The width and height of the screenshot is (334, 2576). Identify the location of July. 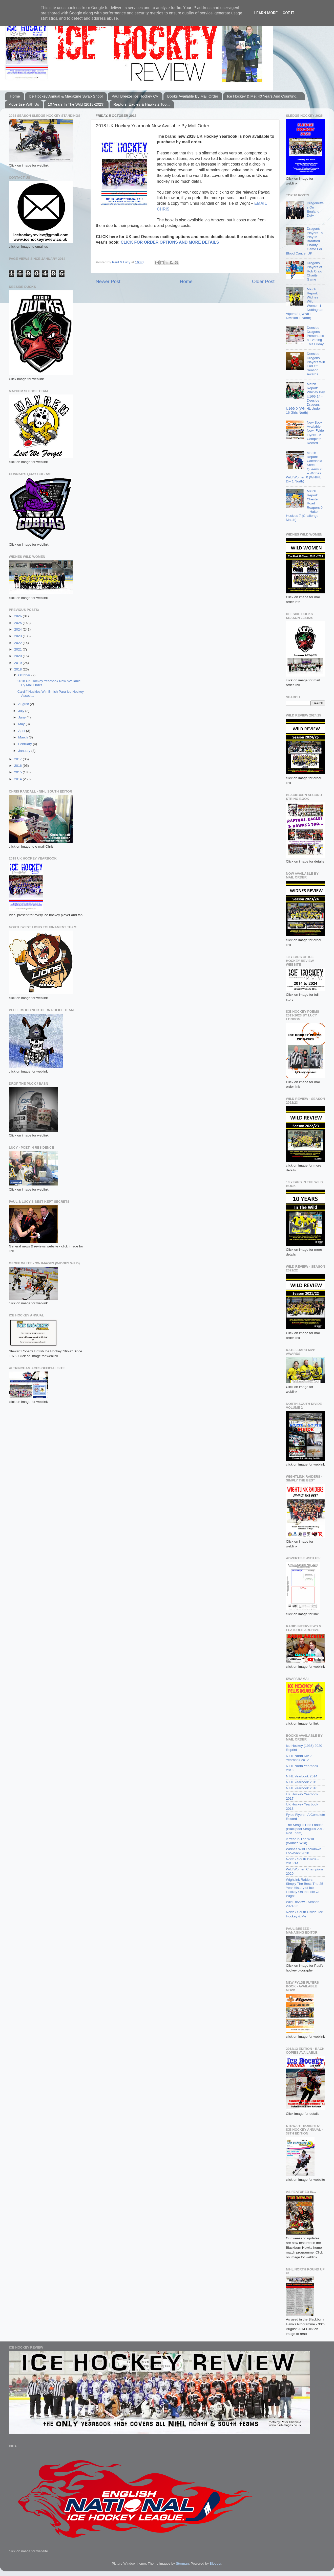
(21, 711).